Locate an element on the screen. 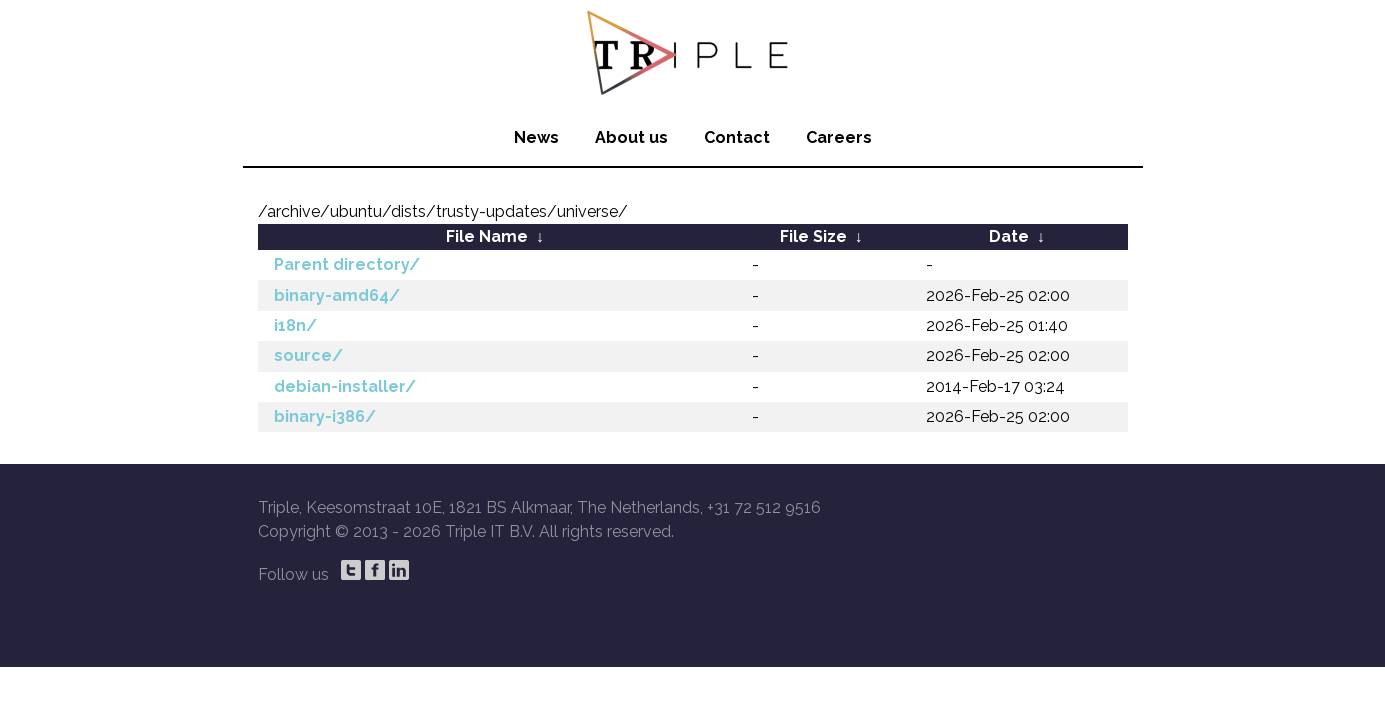 This screenshot has width=1385, height=720. i18n/ is located at coordinates (295, 325).